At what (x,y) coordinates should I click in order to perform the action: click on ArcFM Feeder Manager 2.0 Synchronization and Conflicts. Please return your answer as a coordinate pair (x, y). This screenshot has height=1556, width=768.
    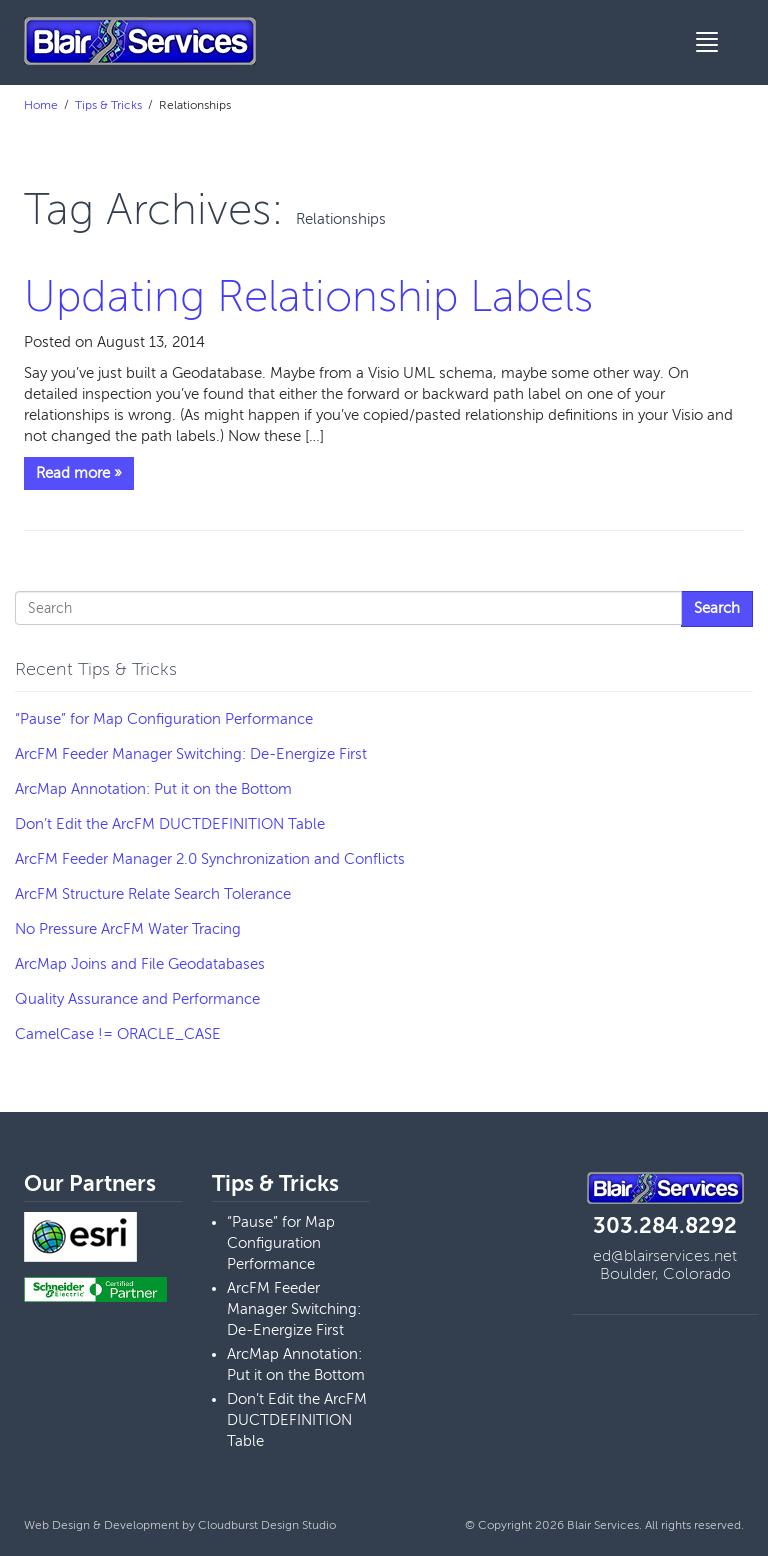
    Looking at the image, I should click on (210, 859).